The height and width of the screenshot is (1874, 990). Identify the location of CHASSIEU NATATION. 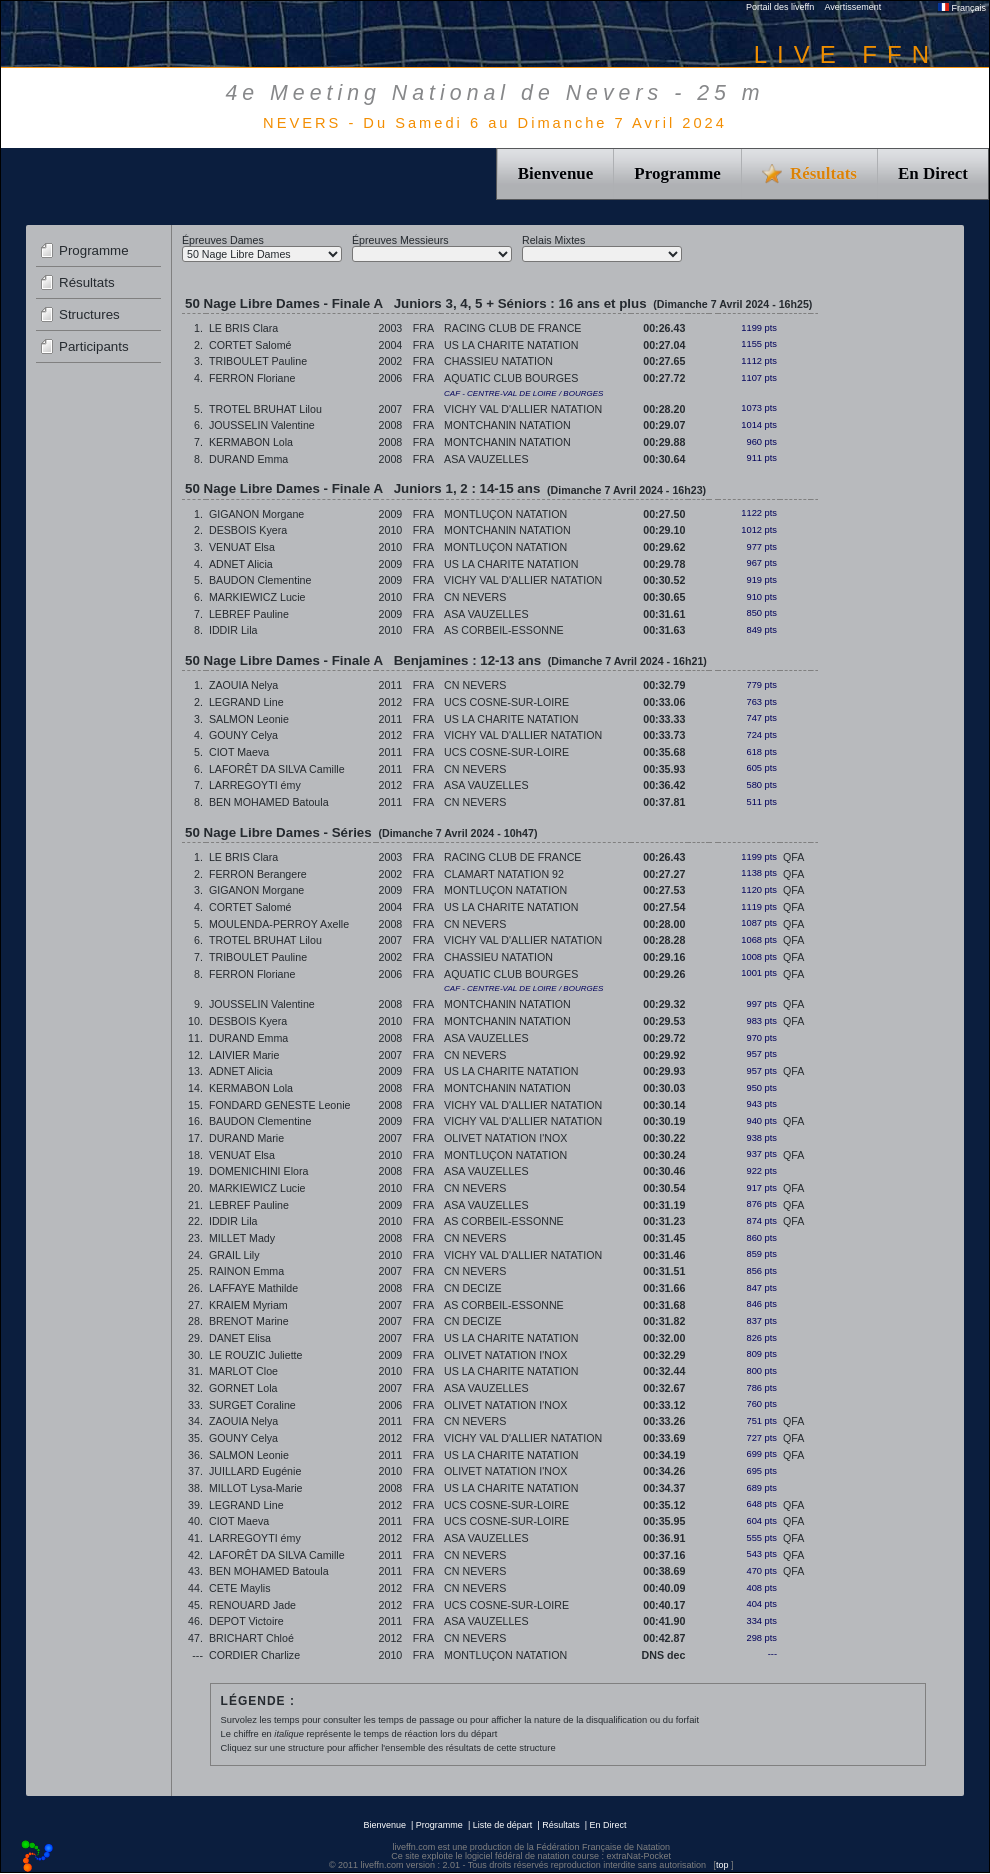
(498, 361).